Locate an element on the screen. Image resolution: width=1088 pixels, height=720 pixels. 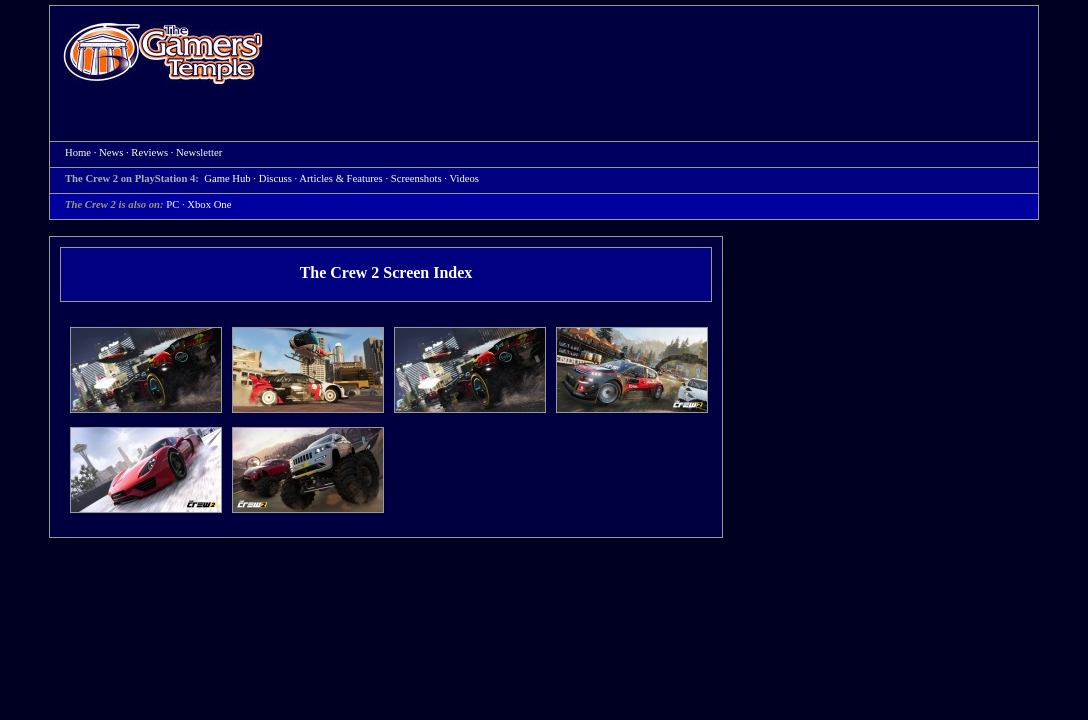
PC is located at coordinates (172, 204).